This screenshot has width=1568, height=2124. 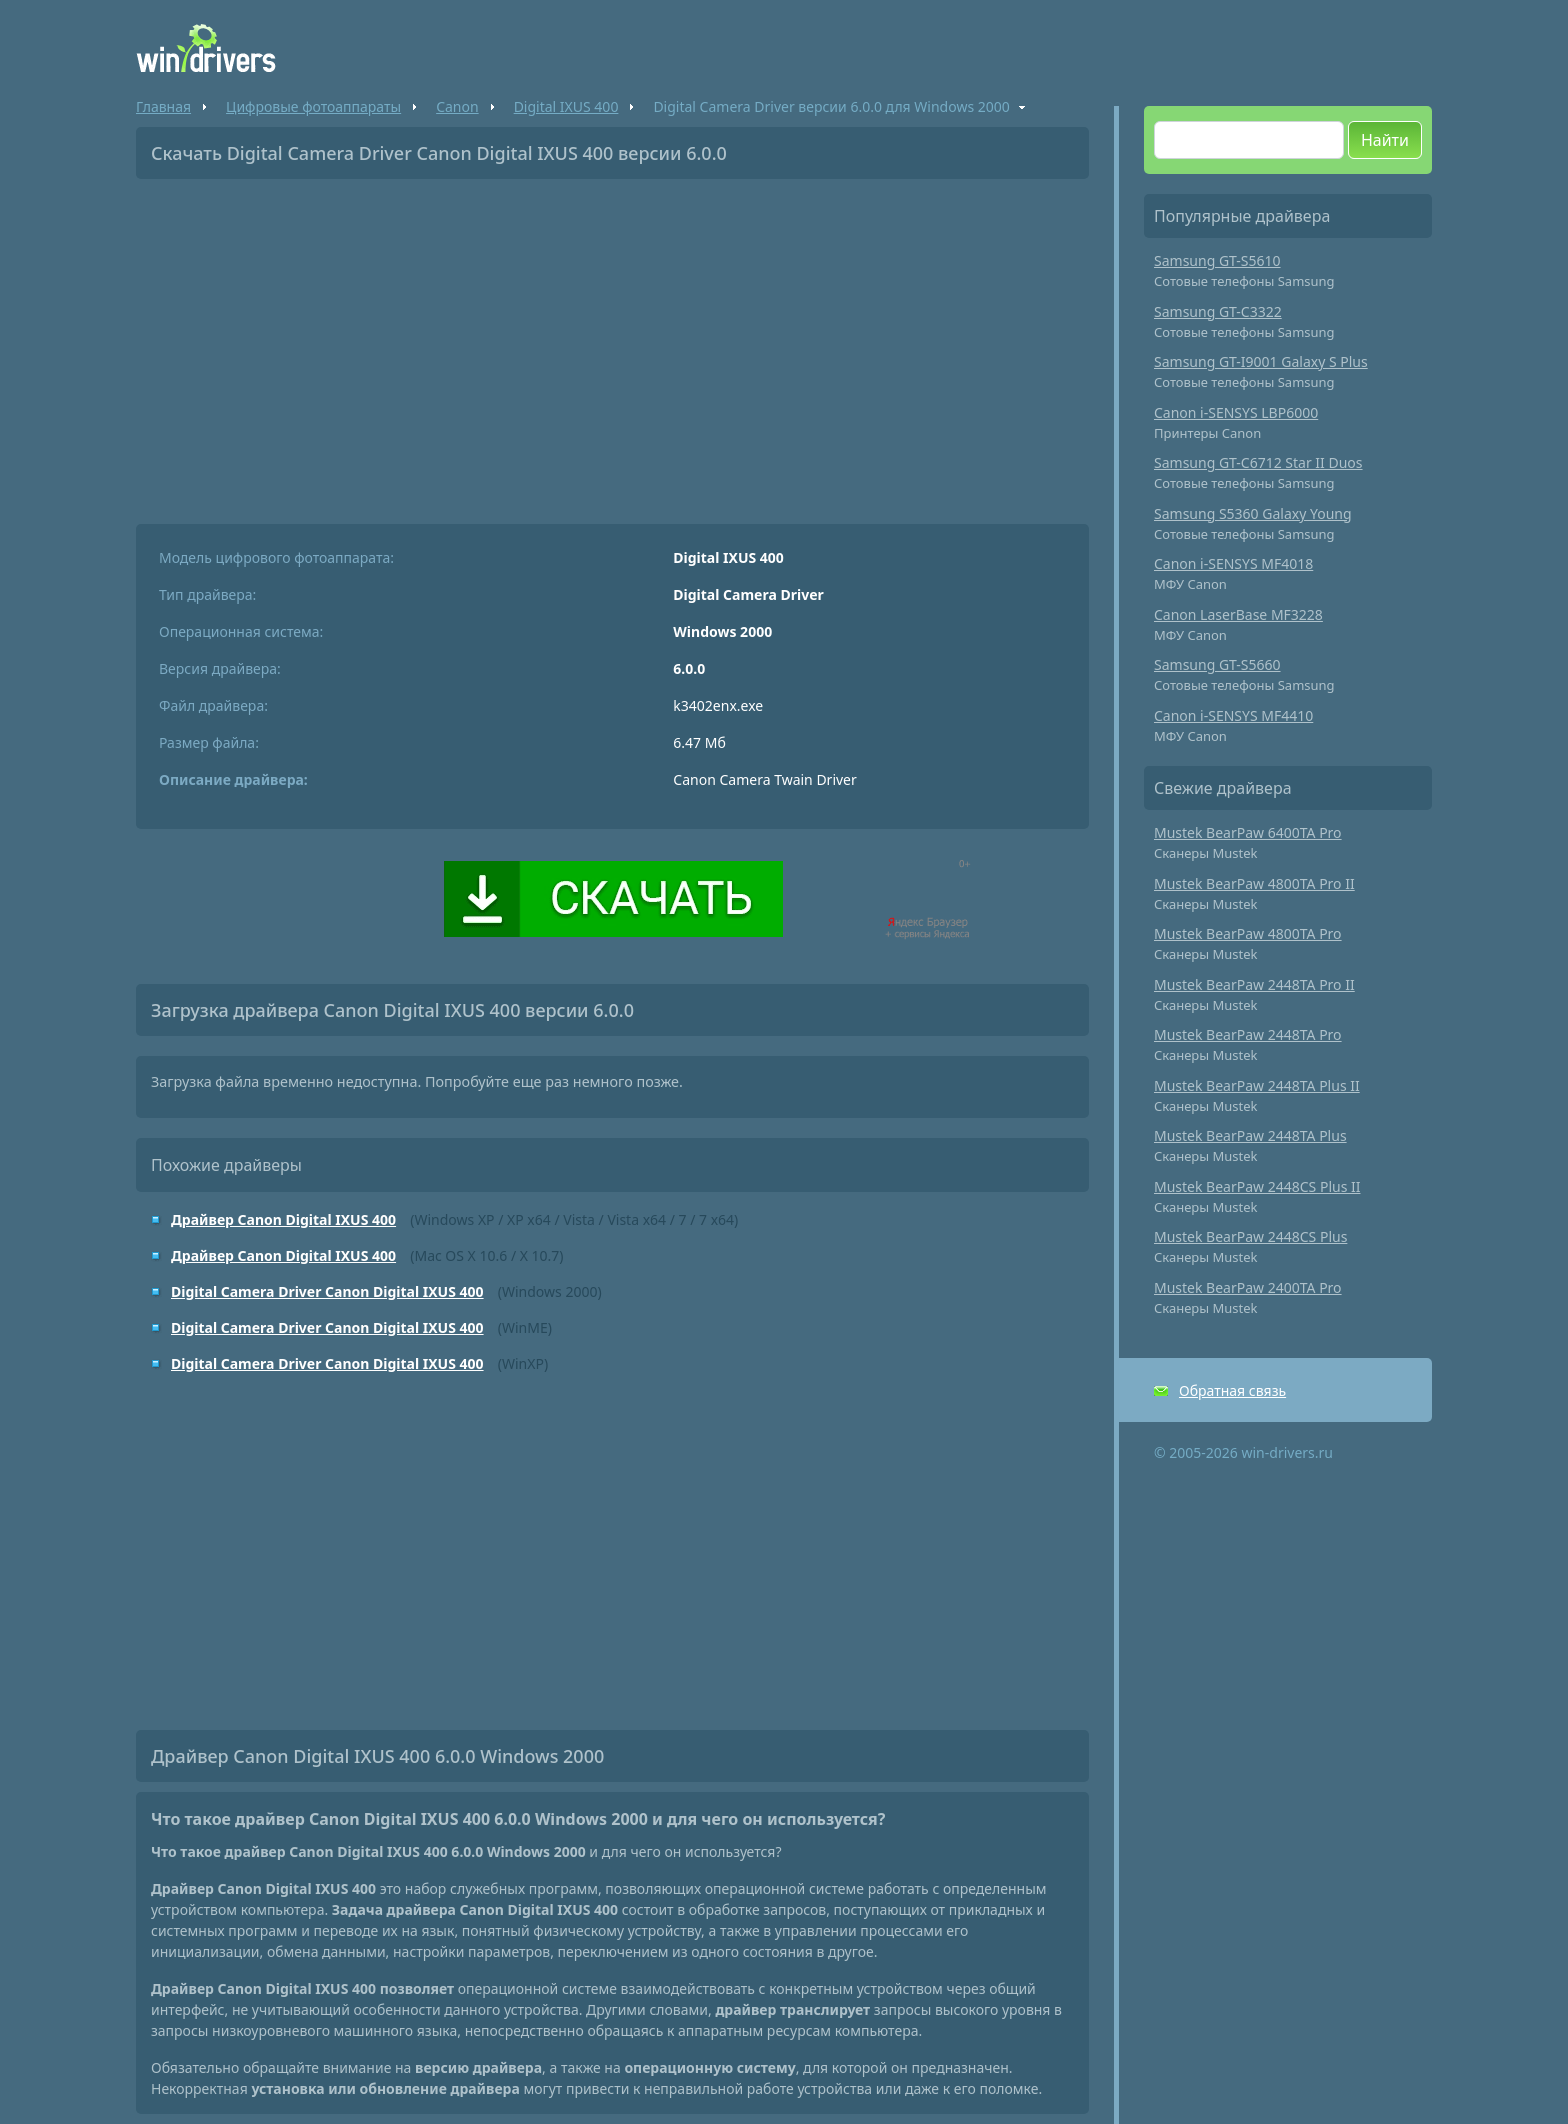 What do you see at coordinates (1250, 1236) in the screenshot?
I see `Mustek BearPaw 2448CS Plus` at bounding box center [1250, 1236].